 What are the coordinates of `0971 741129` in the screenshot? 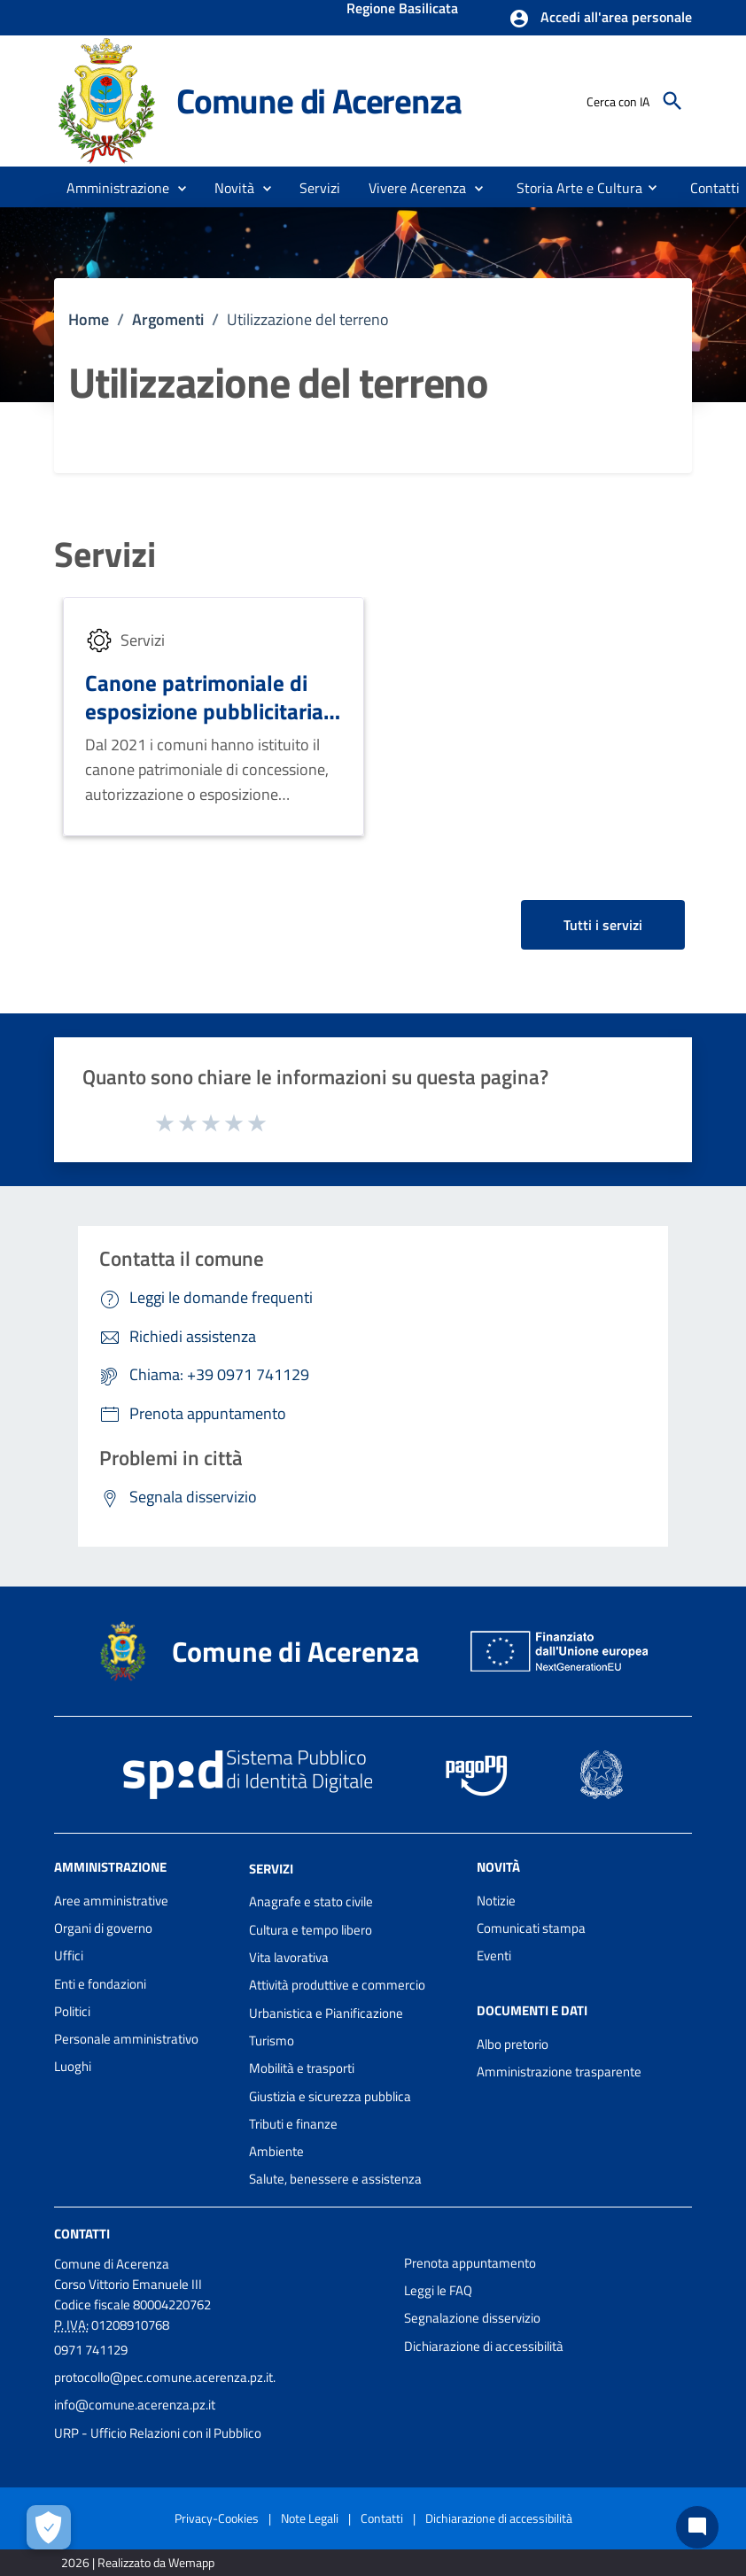 It's located at (91, 2349).